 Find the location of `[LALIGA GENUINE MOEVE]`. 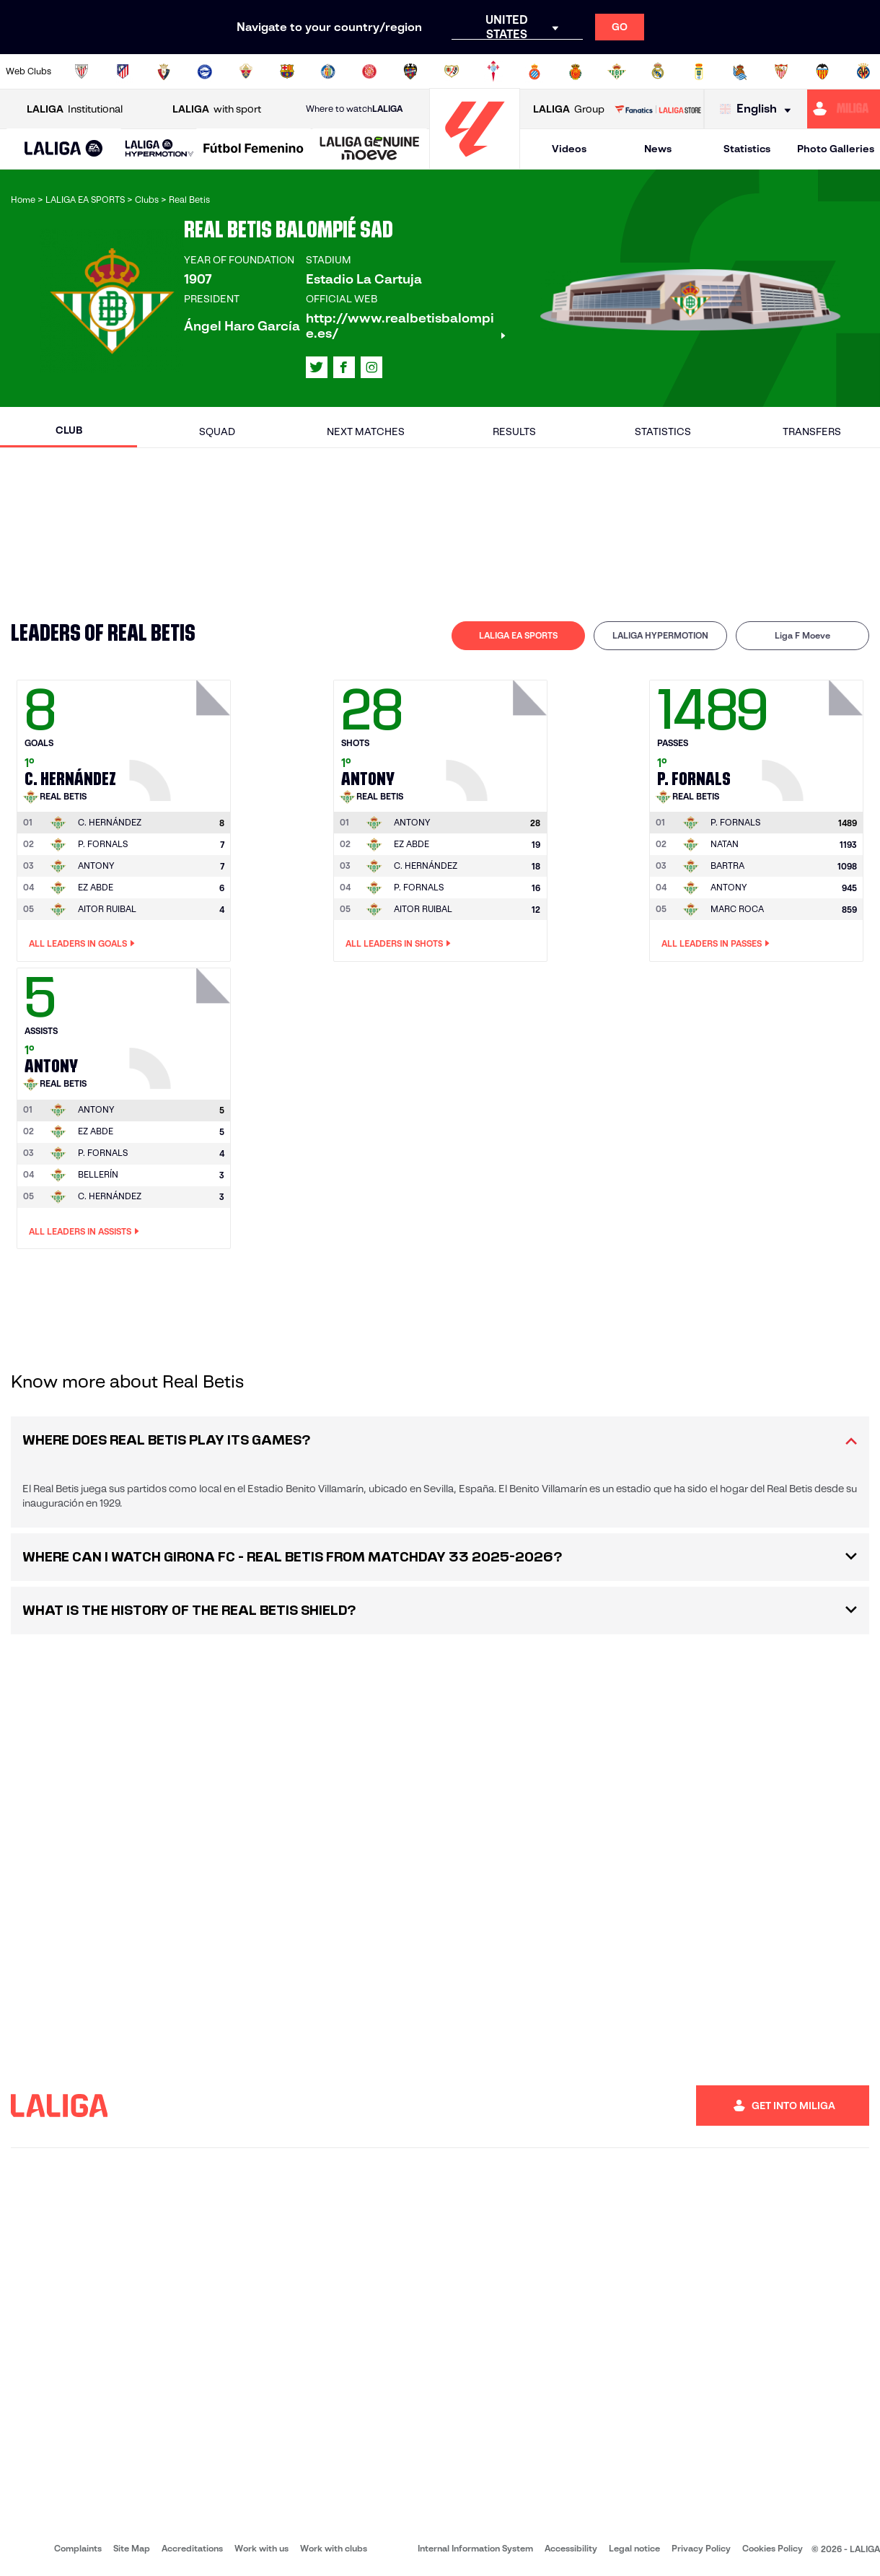

[LALIGA GENUINE MOEVE] is located at coordinates (370, 149).